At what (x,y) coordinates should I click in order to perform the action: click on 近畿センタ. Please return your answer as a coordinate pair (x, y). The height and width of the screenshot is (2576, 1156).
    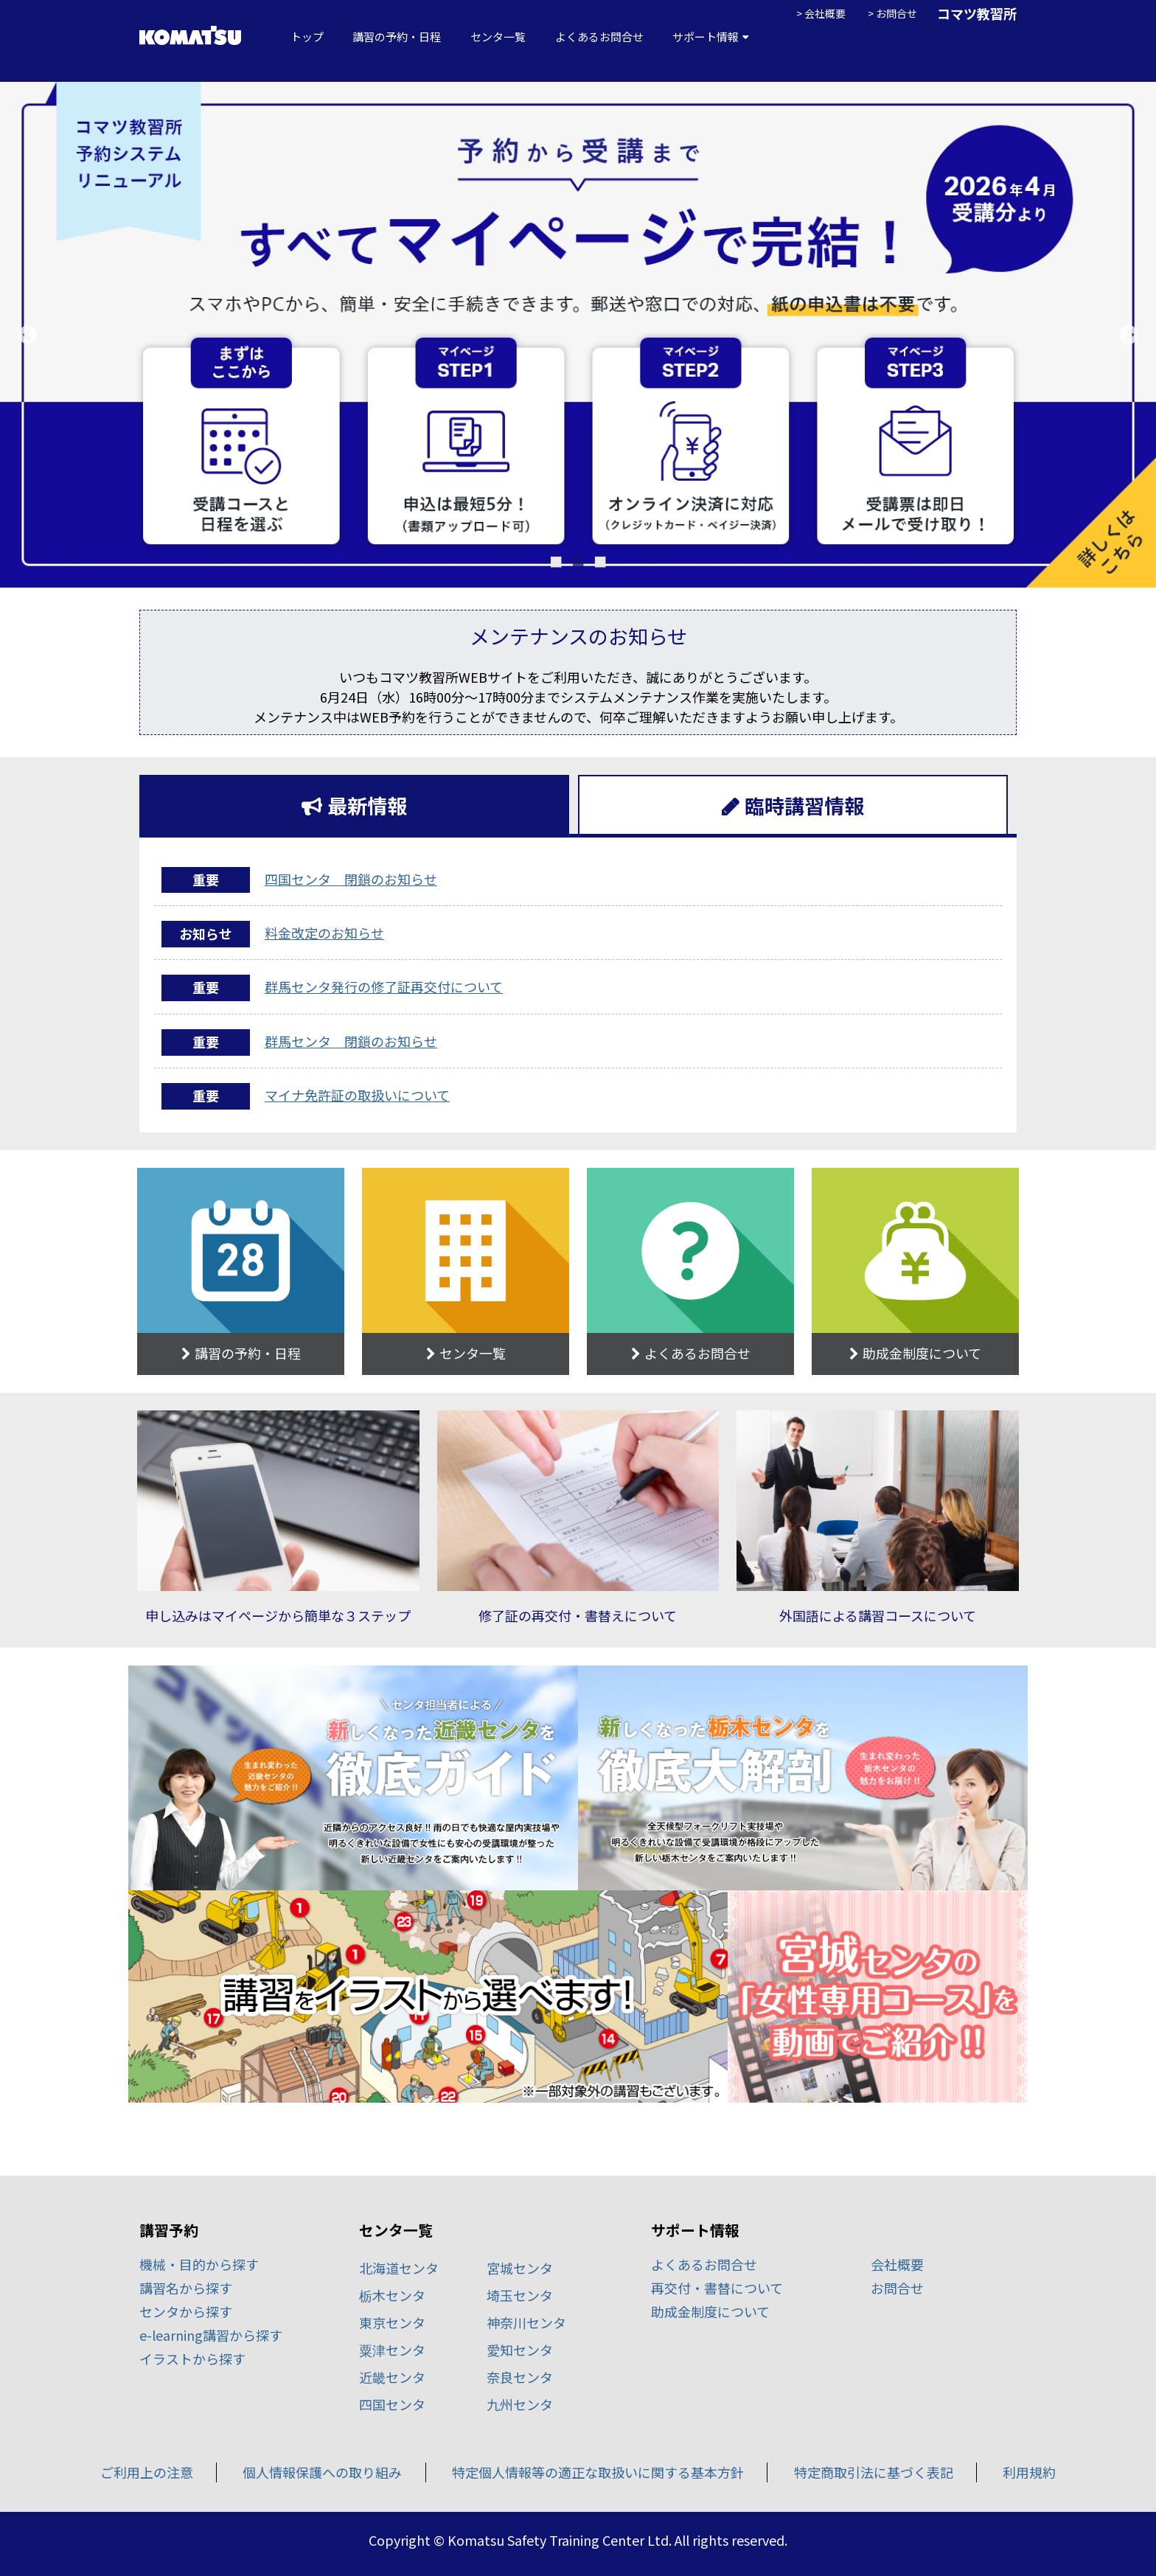
    Looking at the image, I should click on (392, 2377).